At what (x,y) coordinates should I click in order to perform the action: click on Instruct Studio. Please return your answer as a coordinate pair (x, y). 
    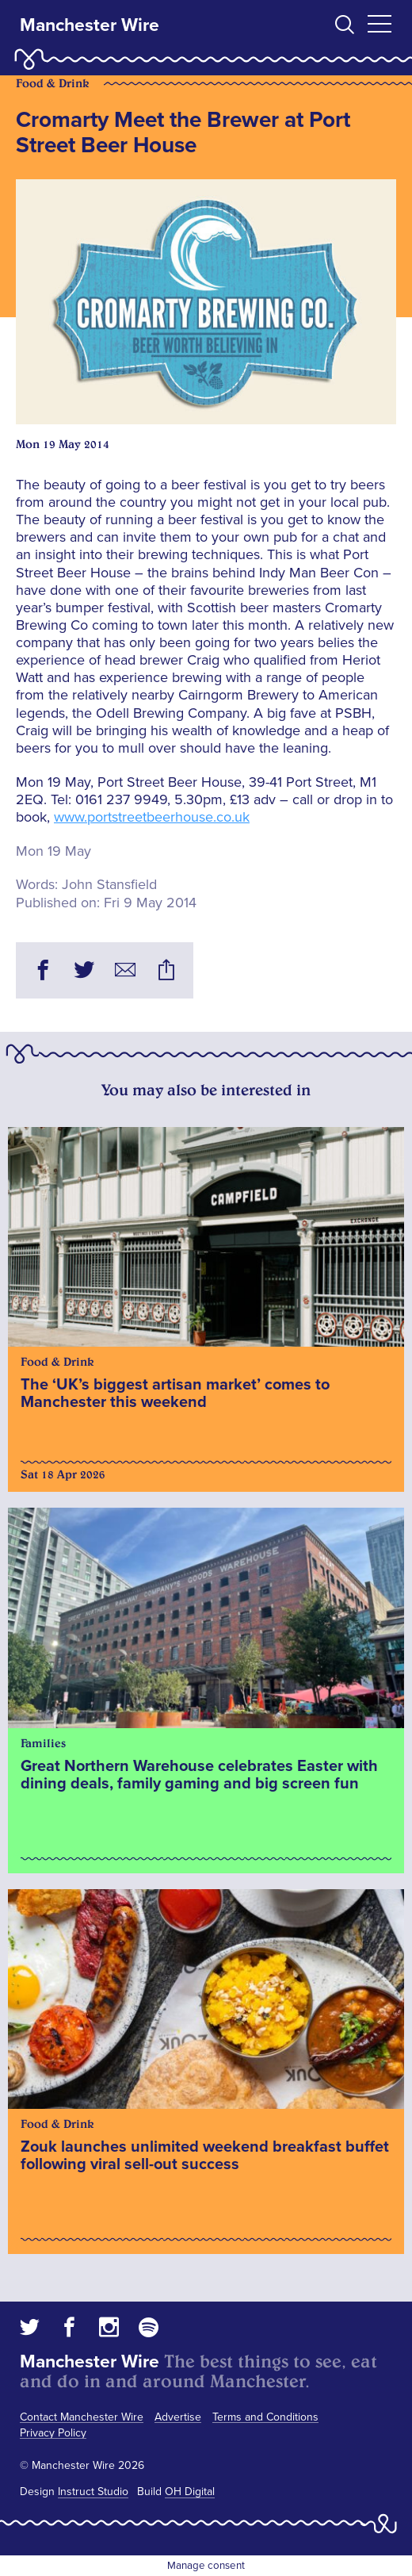
    Looking at the image, I should click on (93, 2491).